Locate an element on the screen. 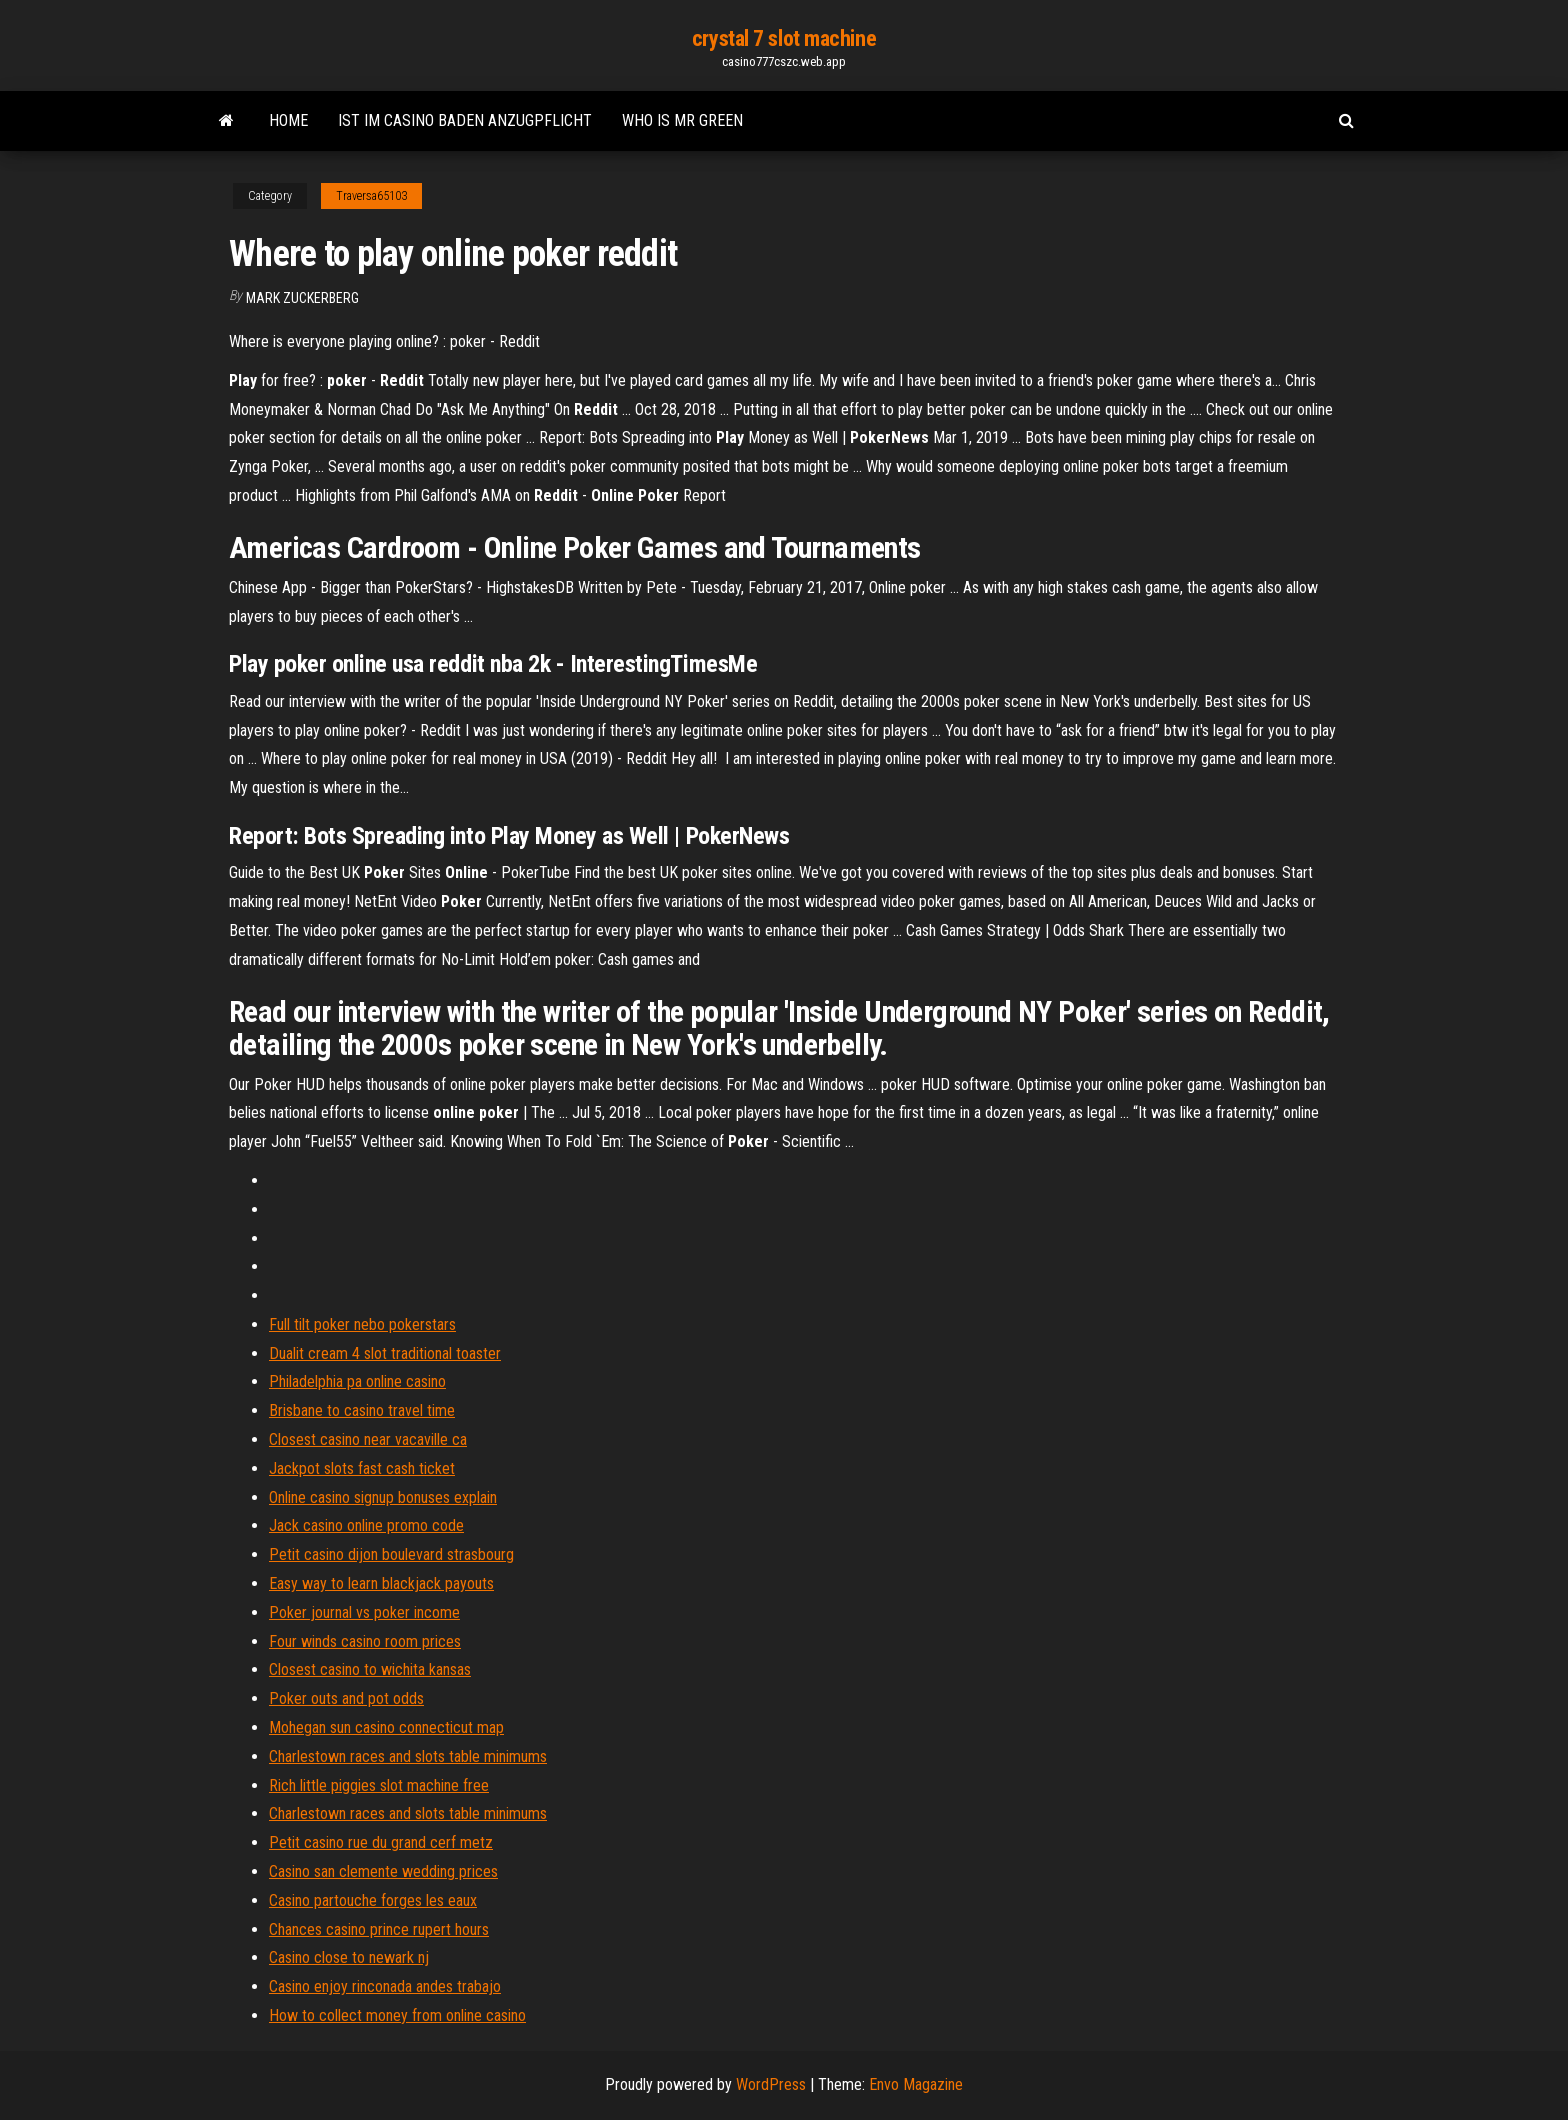 The width and height of the screenshot is (1568, 2120). Home is located at coordinates (288, 120).